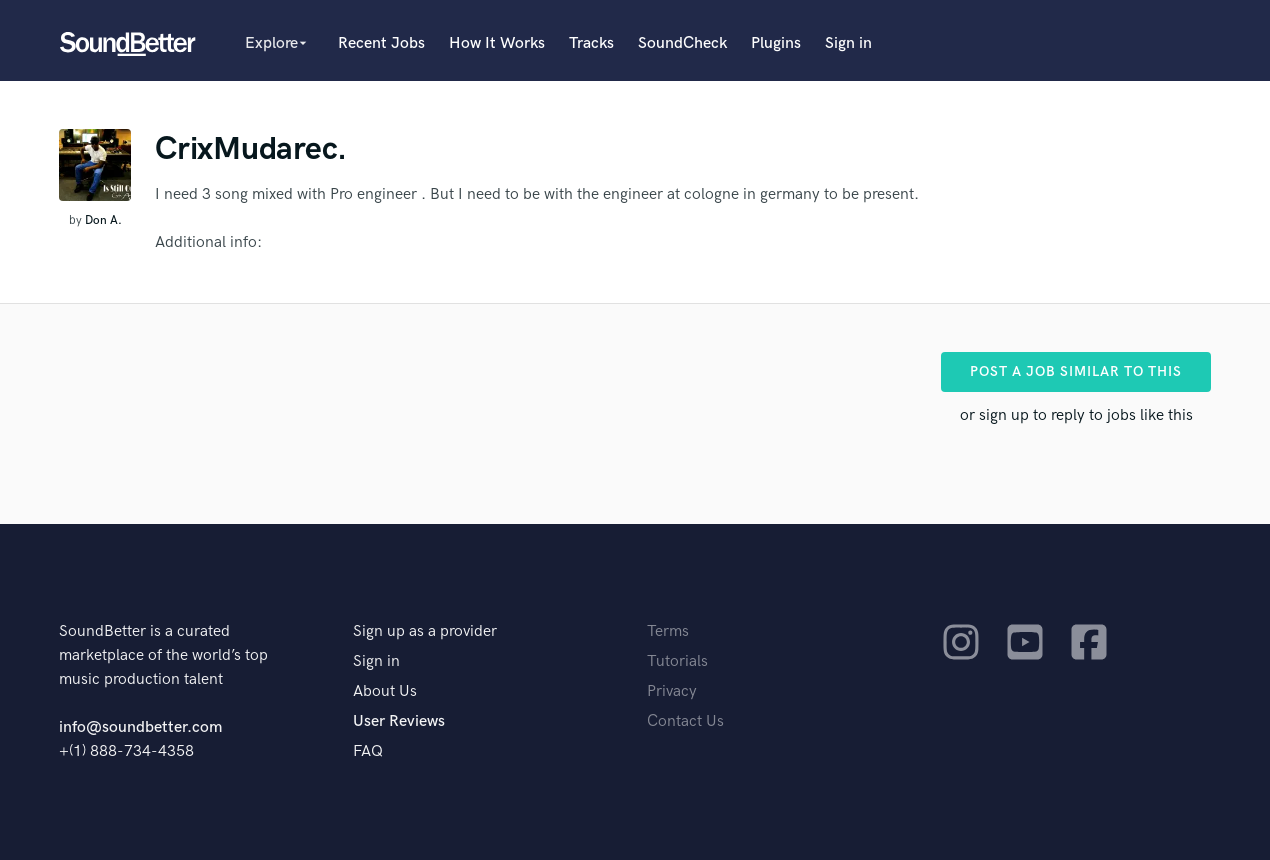  What do you see at coordinates (848, 43) in the screenshot?
I see `Sign in` at bounding box center [848, 43].